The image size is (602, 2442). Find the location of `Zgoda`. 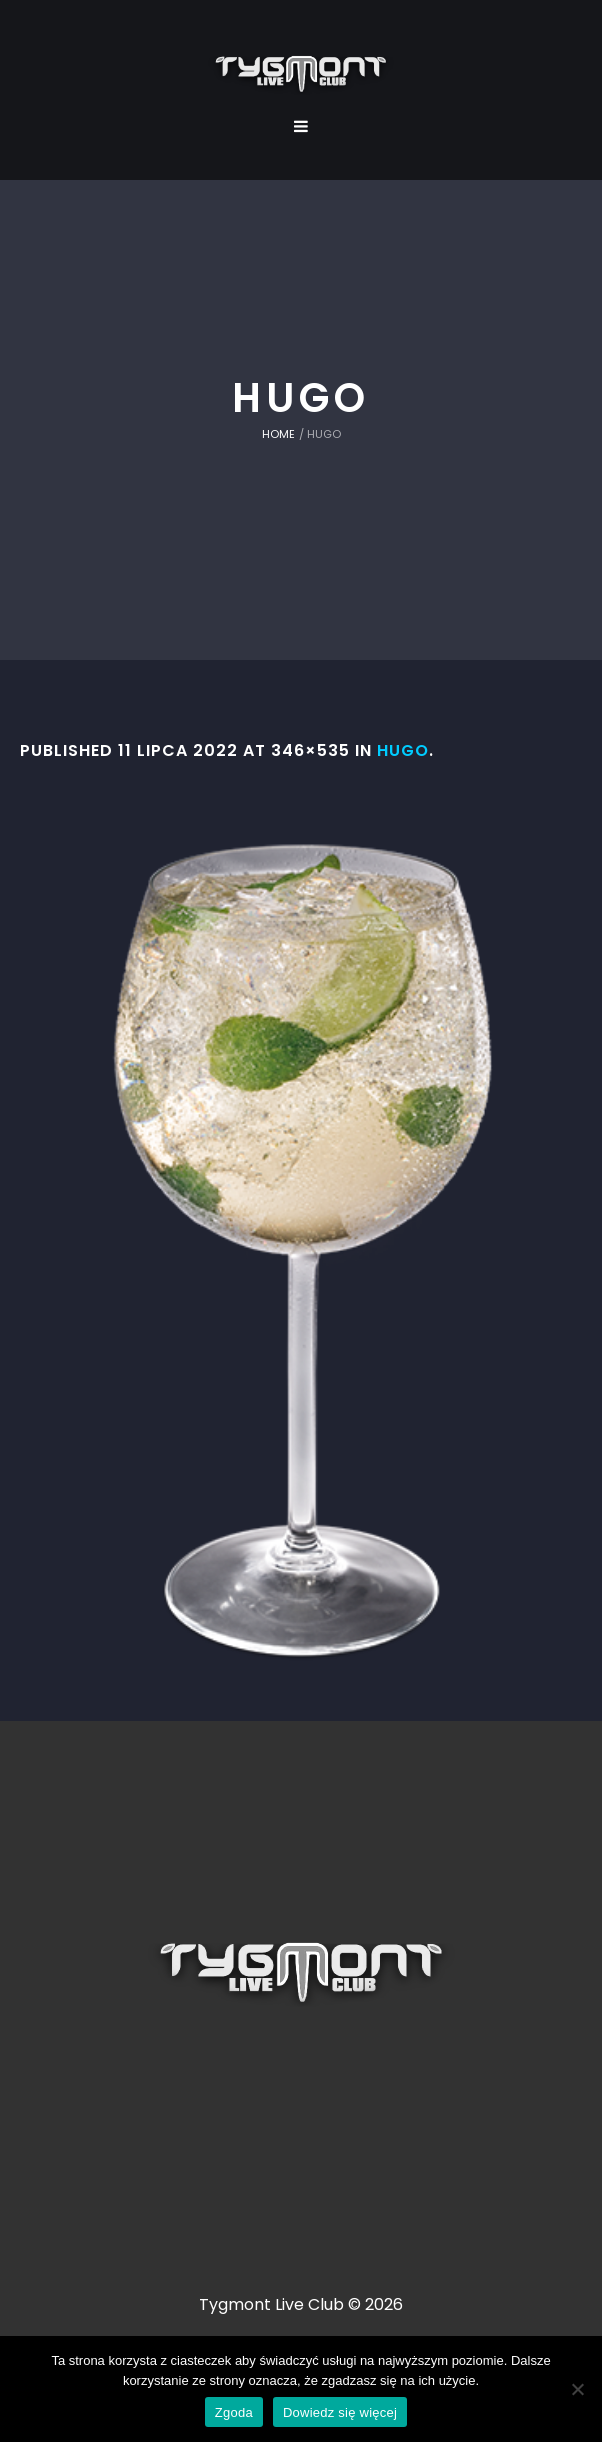

Zgoda is located at coordinates (234, 2412).